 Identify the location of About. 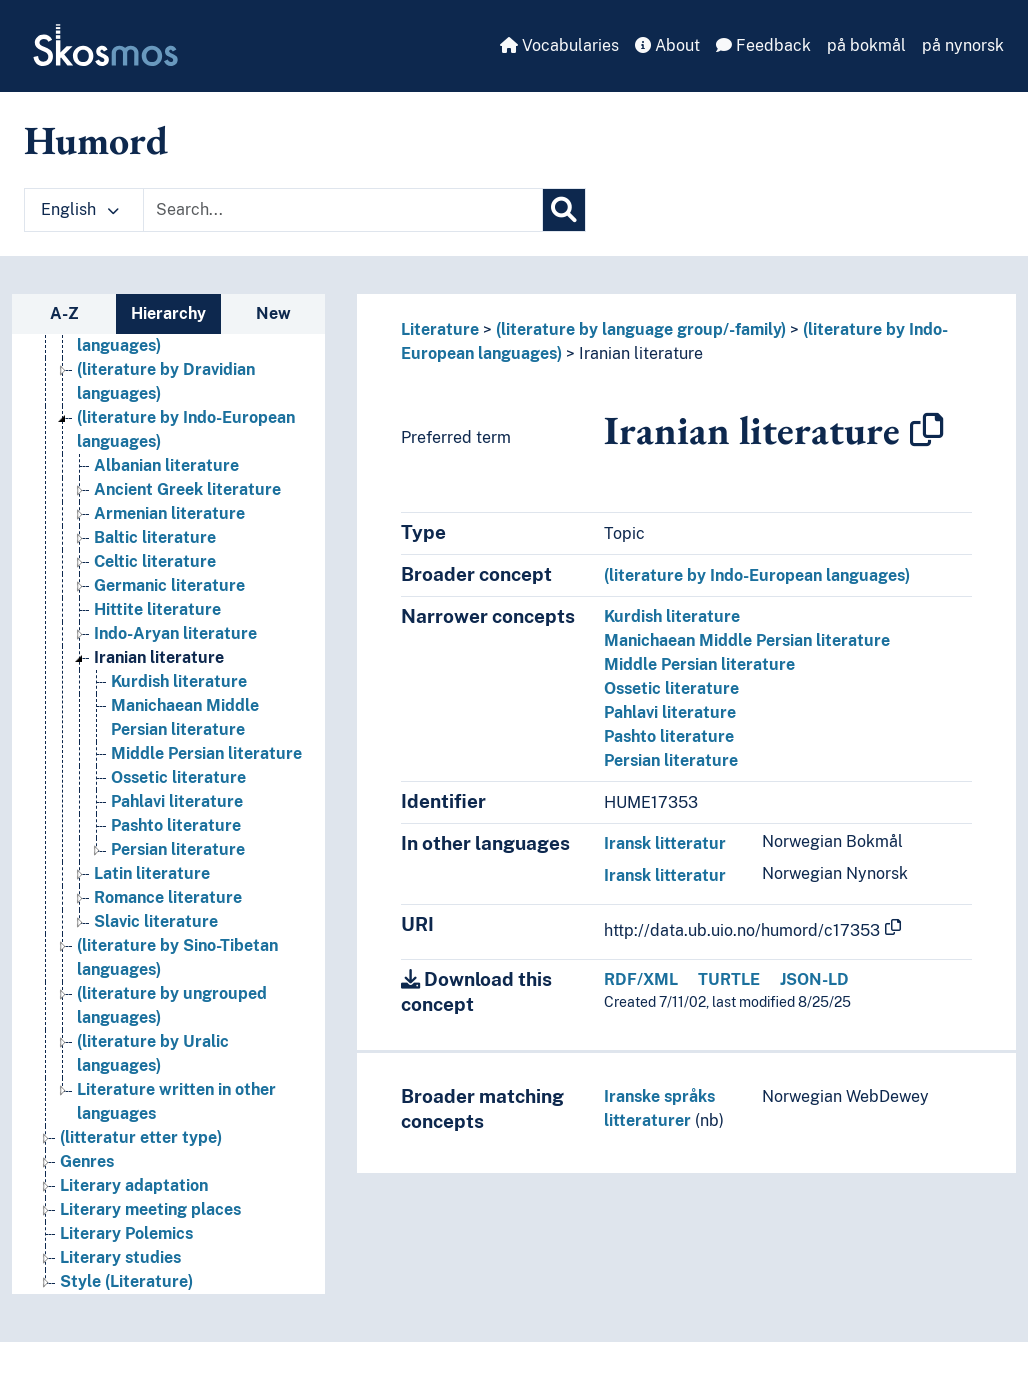
(667, 45).